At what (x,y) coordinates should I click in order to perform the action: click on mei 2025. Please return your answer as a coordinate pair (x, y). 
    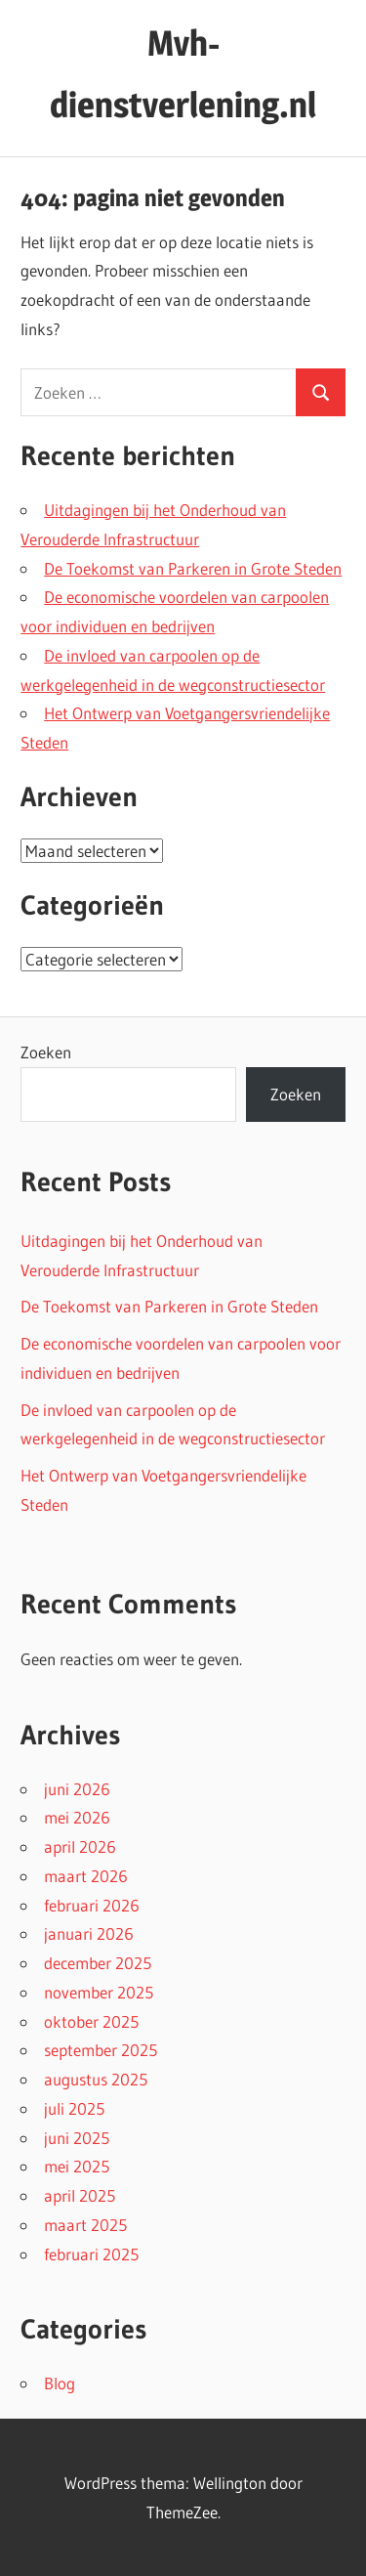
    Looking at the image, I should click on (76, 2166).